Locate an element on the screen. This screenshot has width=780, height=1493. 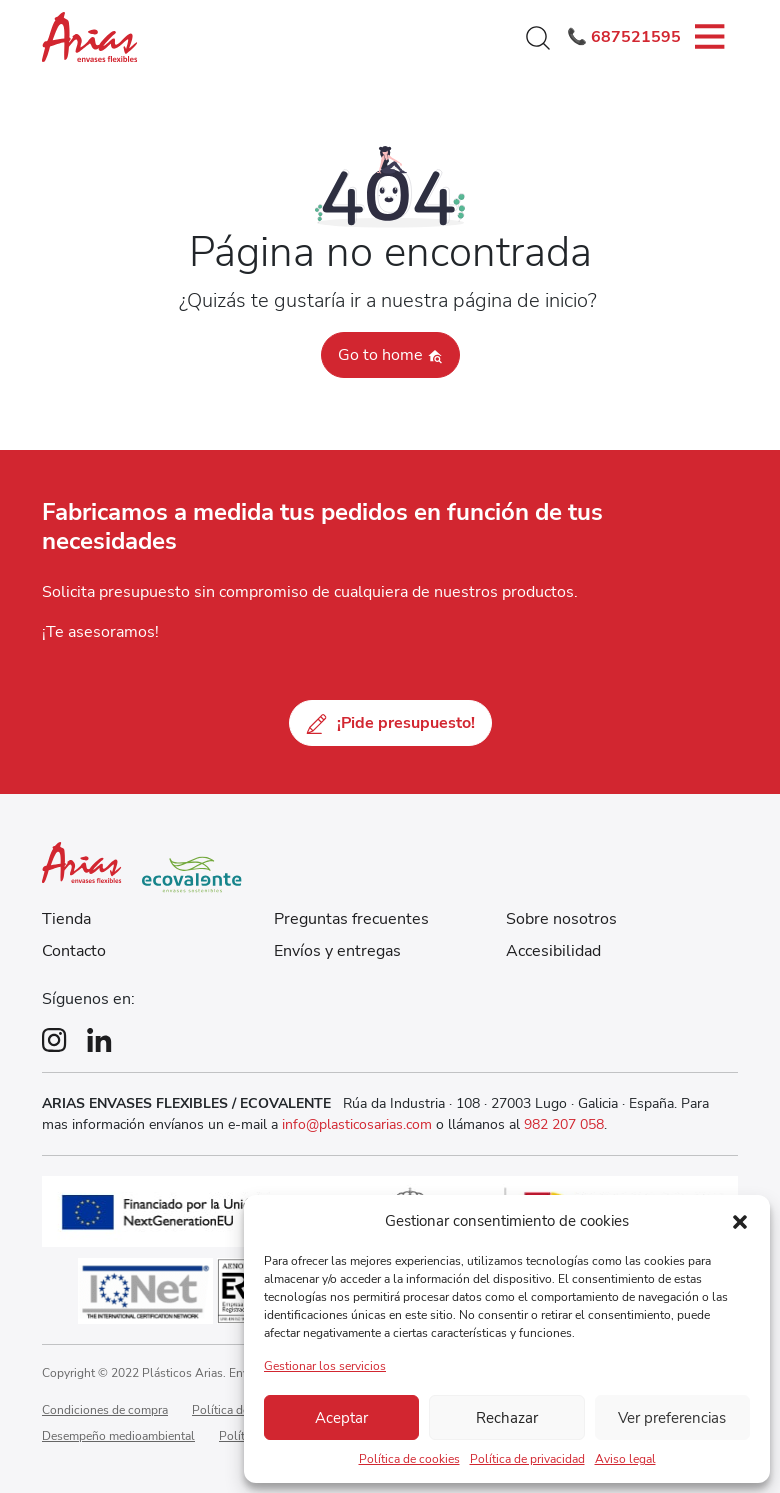
Preguntas frecuentes is located at coordinates (351, 919).